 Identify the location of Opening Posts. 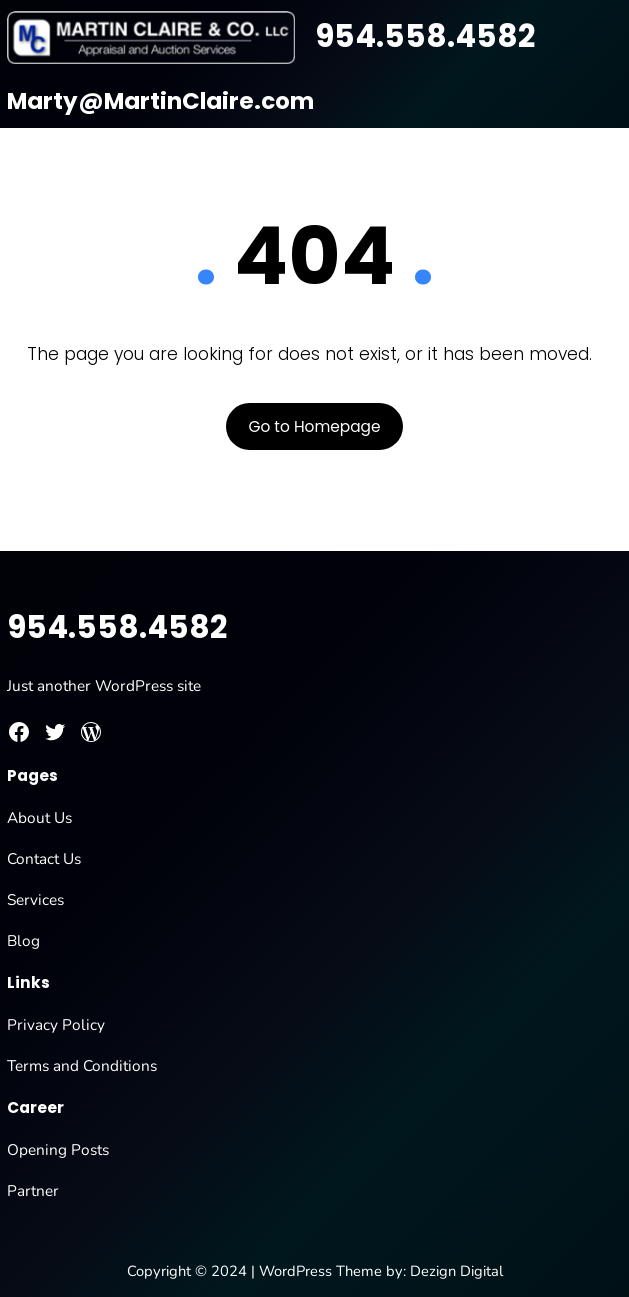
(58, 1149).